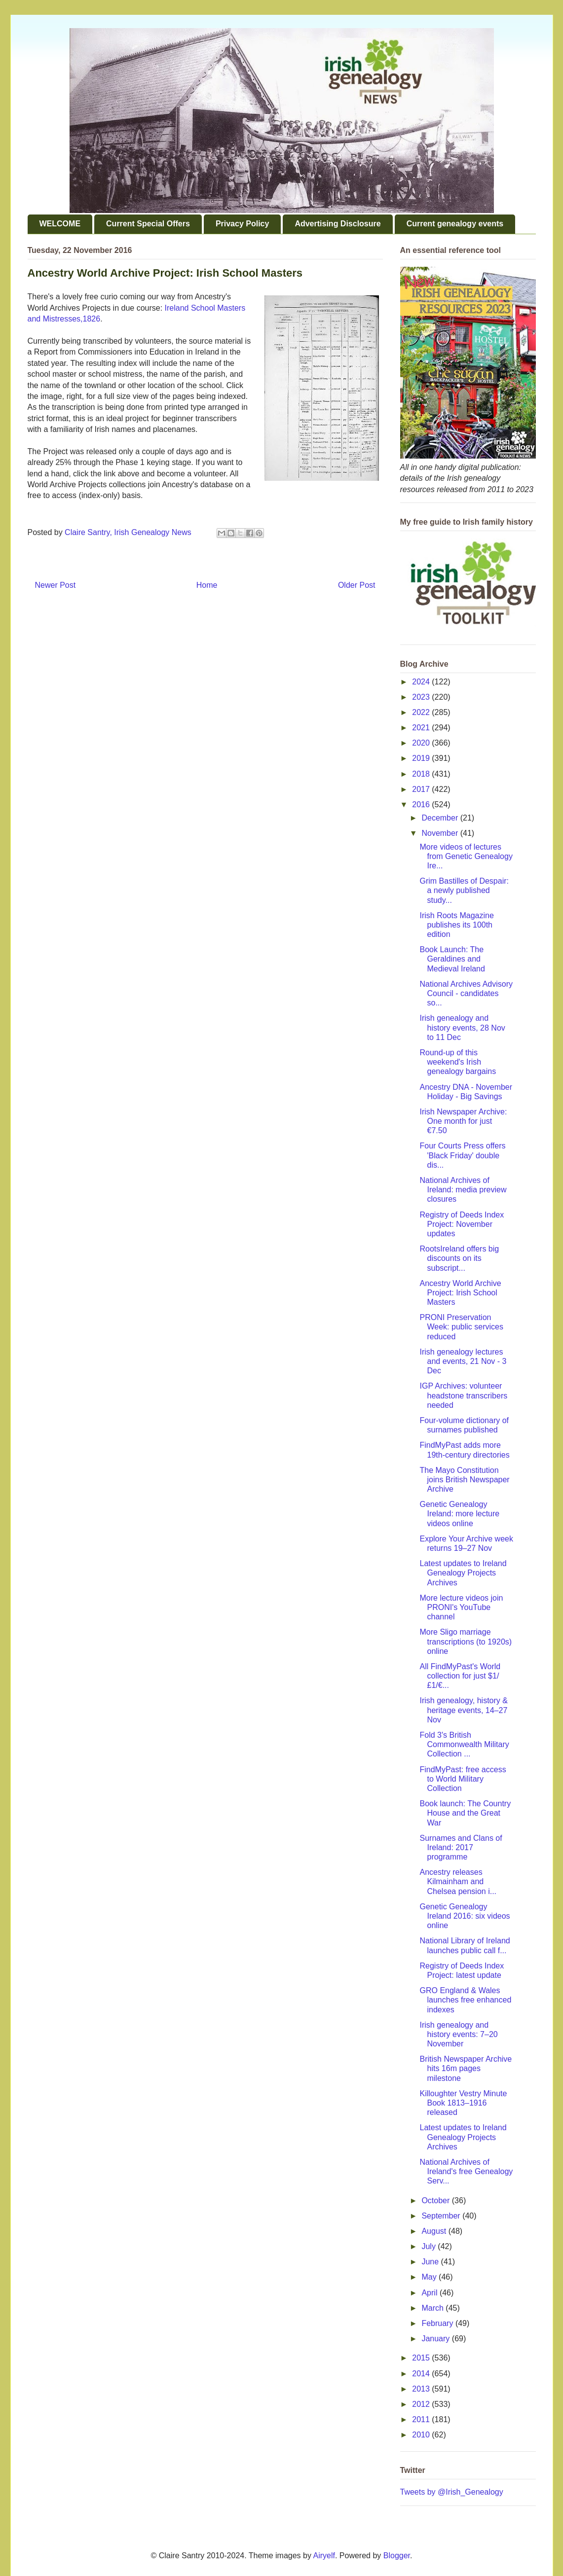  Describe the element at coordinates (422, 743) in the screenshot. I see `2020` at that location.